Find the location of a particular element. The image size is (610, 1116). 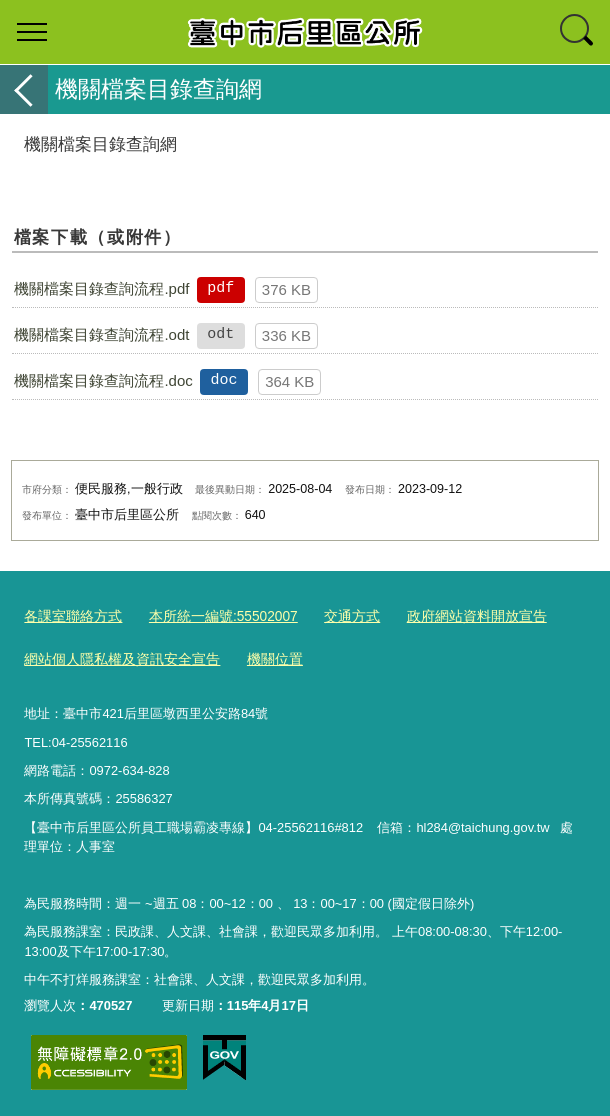

本所統一編號:55502007 is located at coordinates (211, 616).